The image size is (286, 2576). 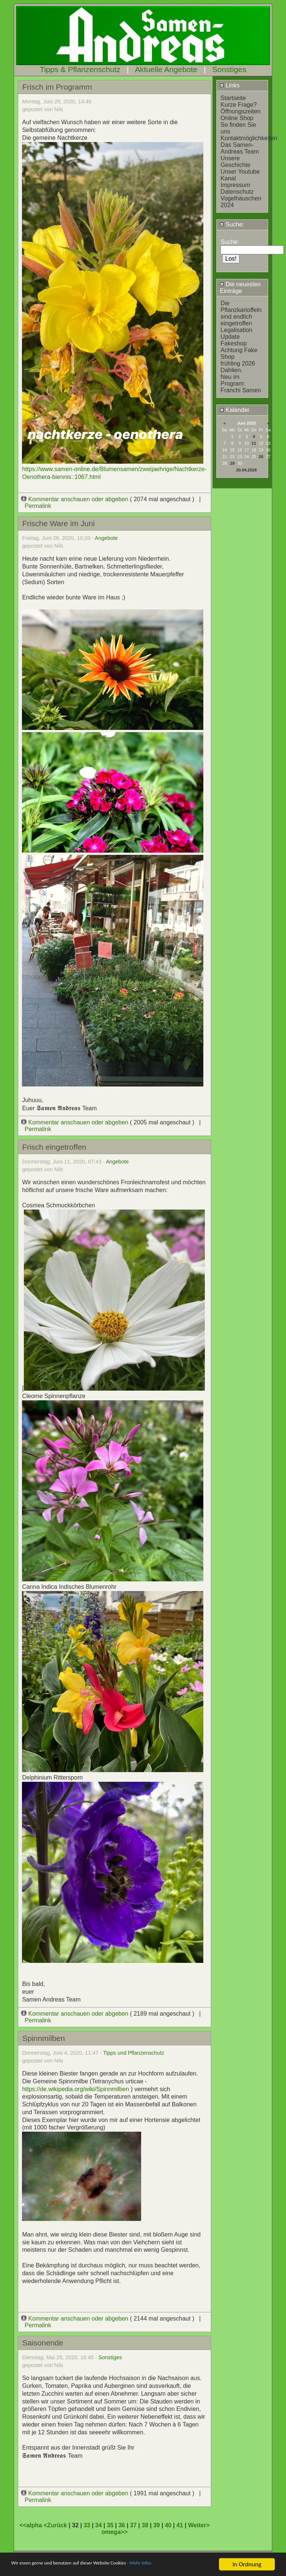 I want to click on Weiter>, so click(x=199, y=2525).